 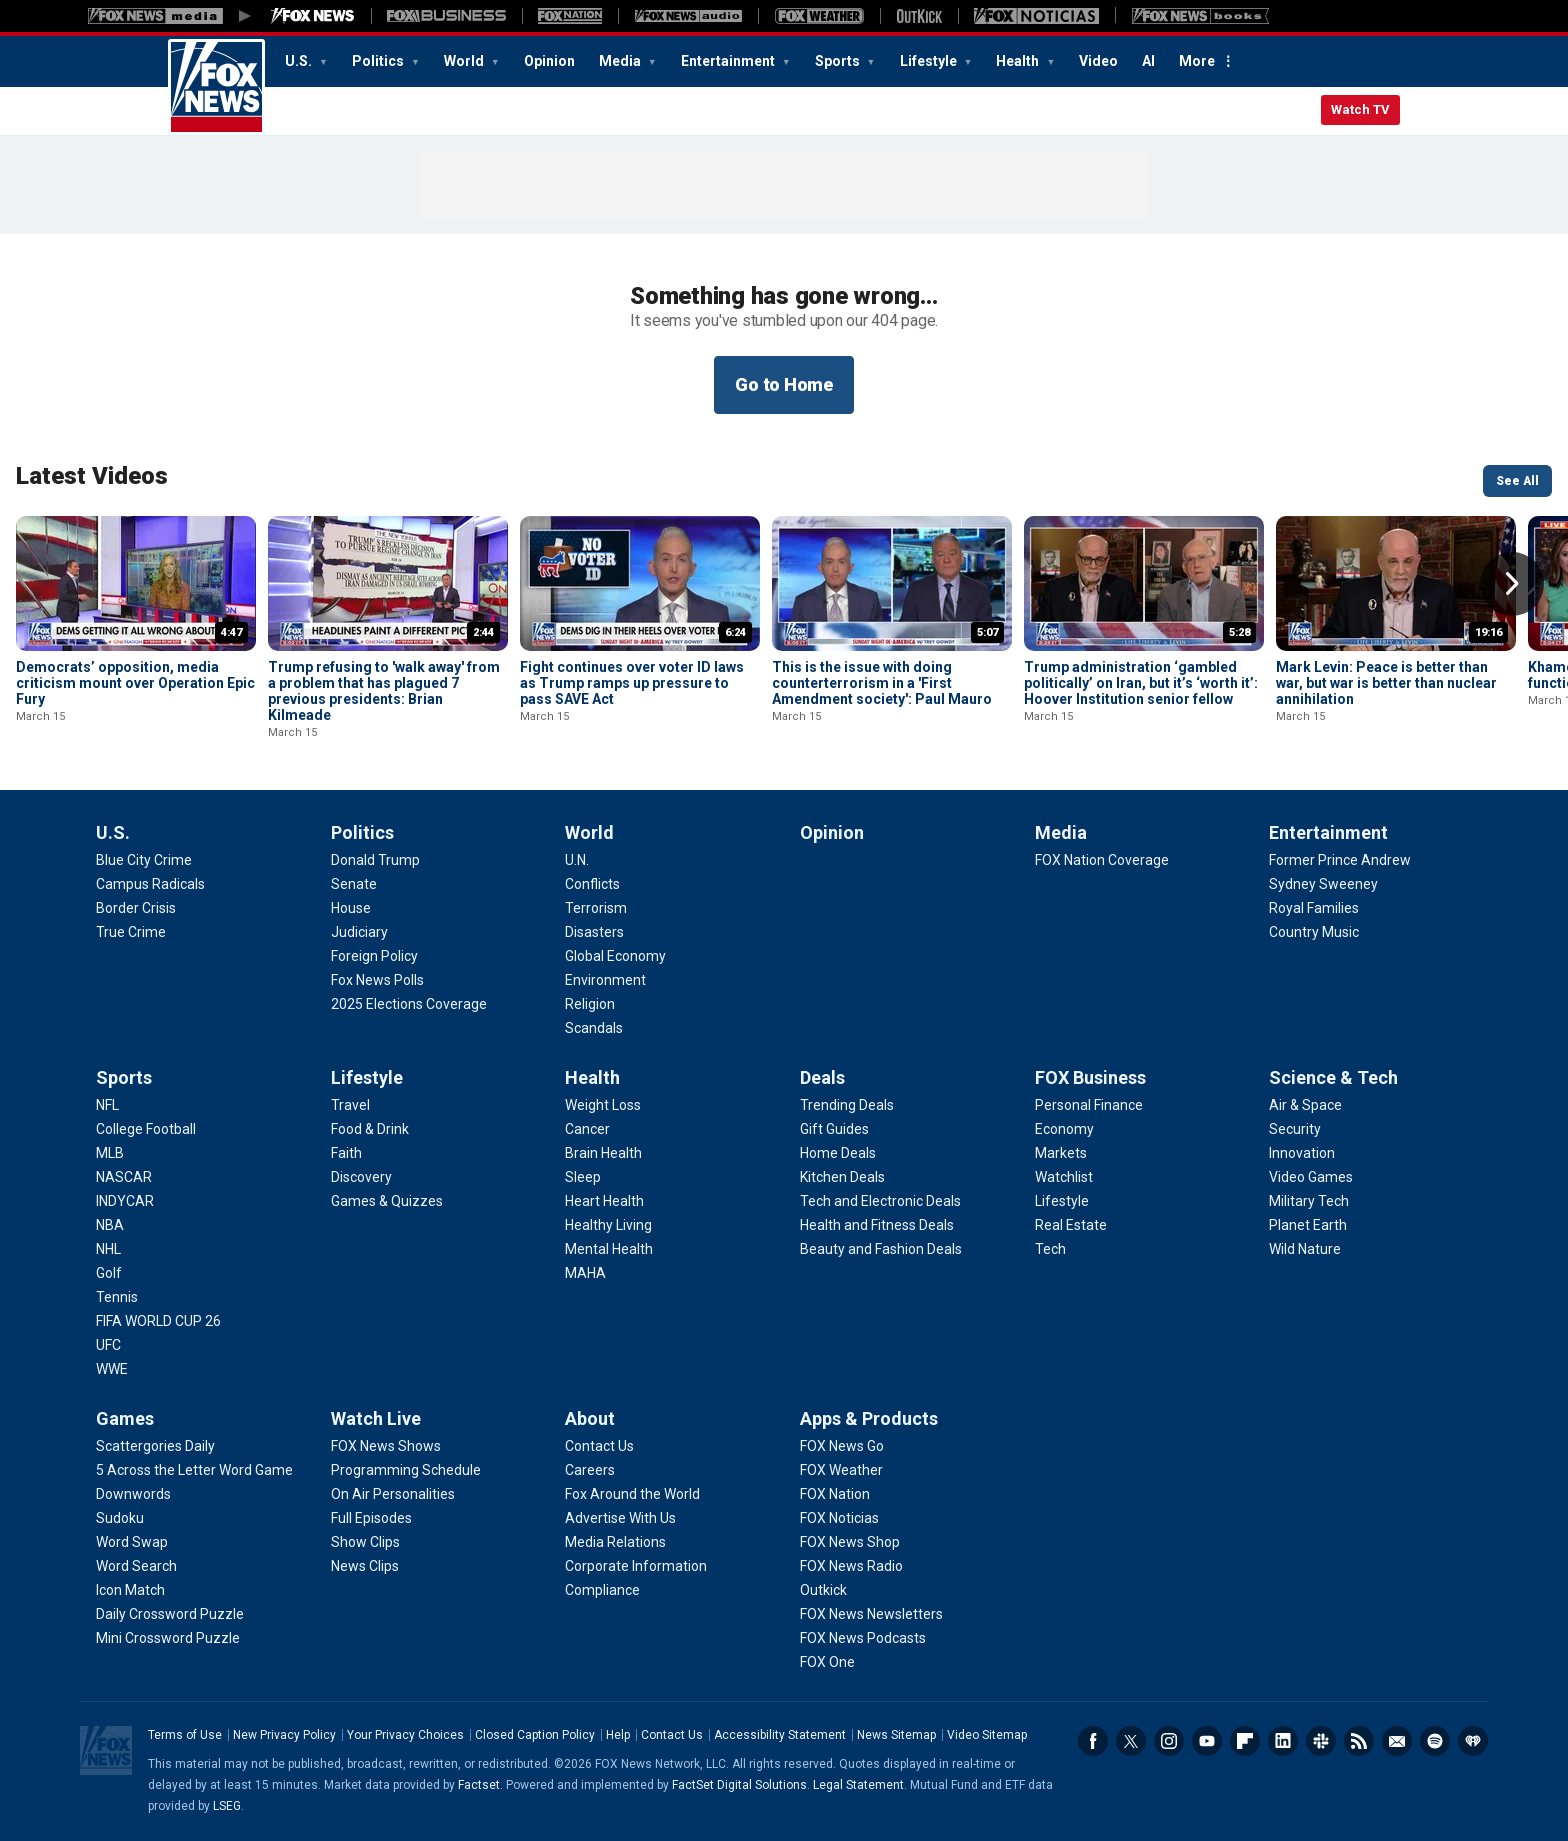 I want to click on [About - Media Relations], so click(x=615, y=1542).